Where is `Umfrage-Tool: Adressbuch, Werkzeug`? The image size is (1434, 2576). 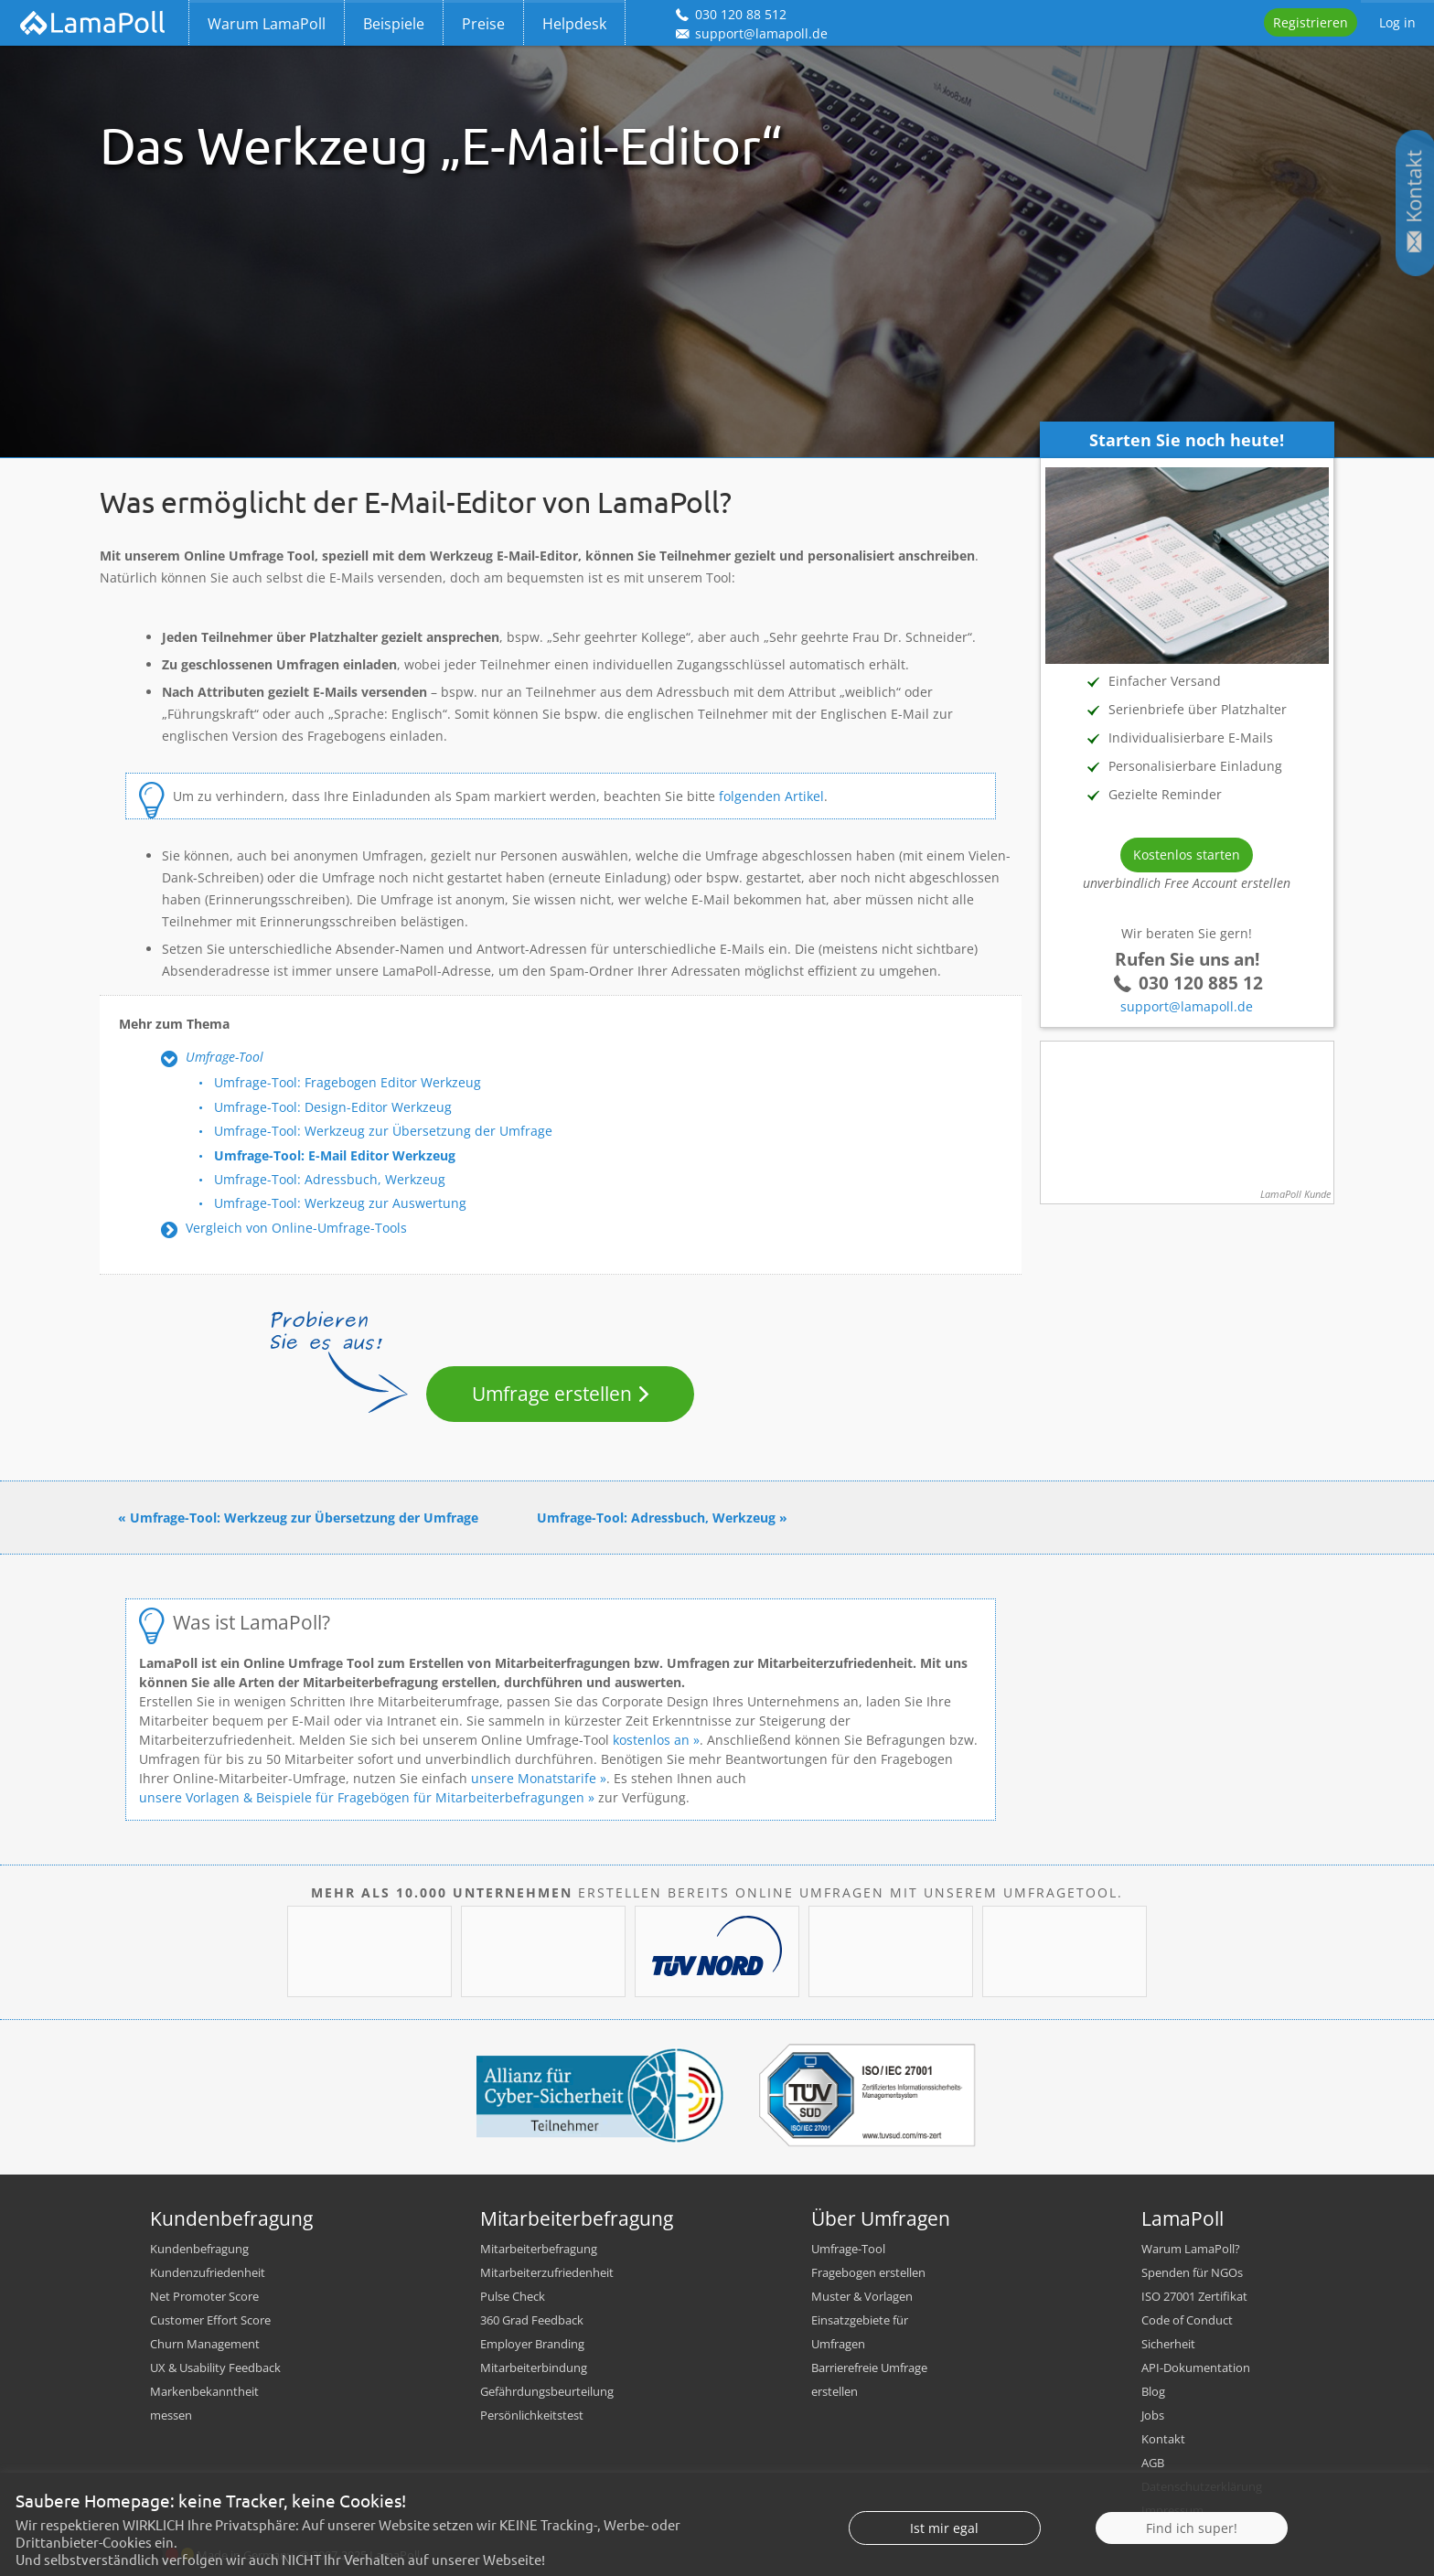
Umfrage-Tool: Adressbuch, Werkzeug is located at coordinates (329, 1179).